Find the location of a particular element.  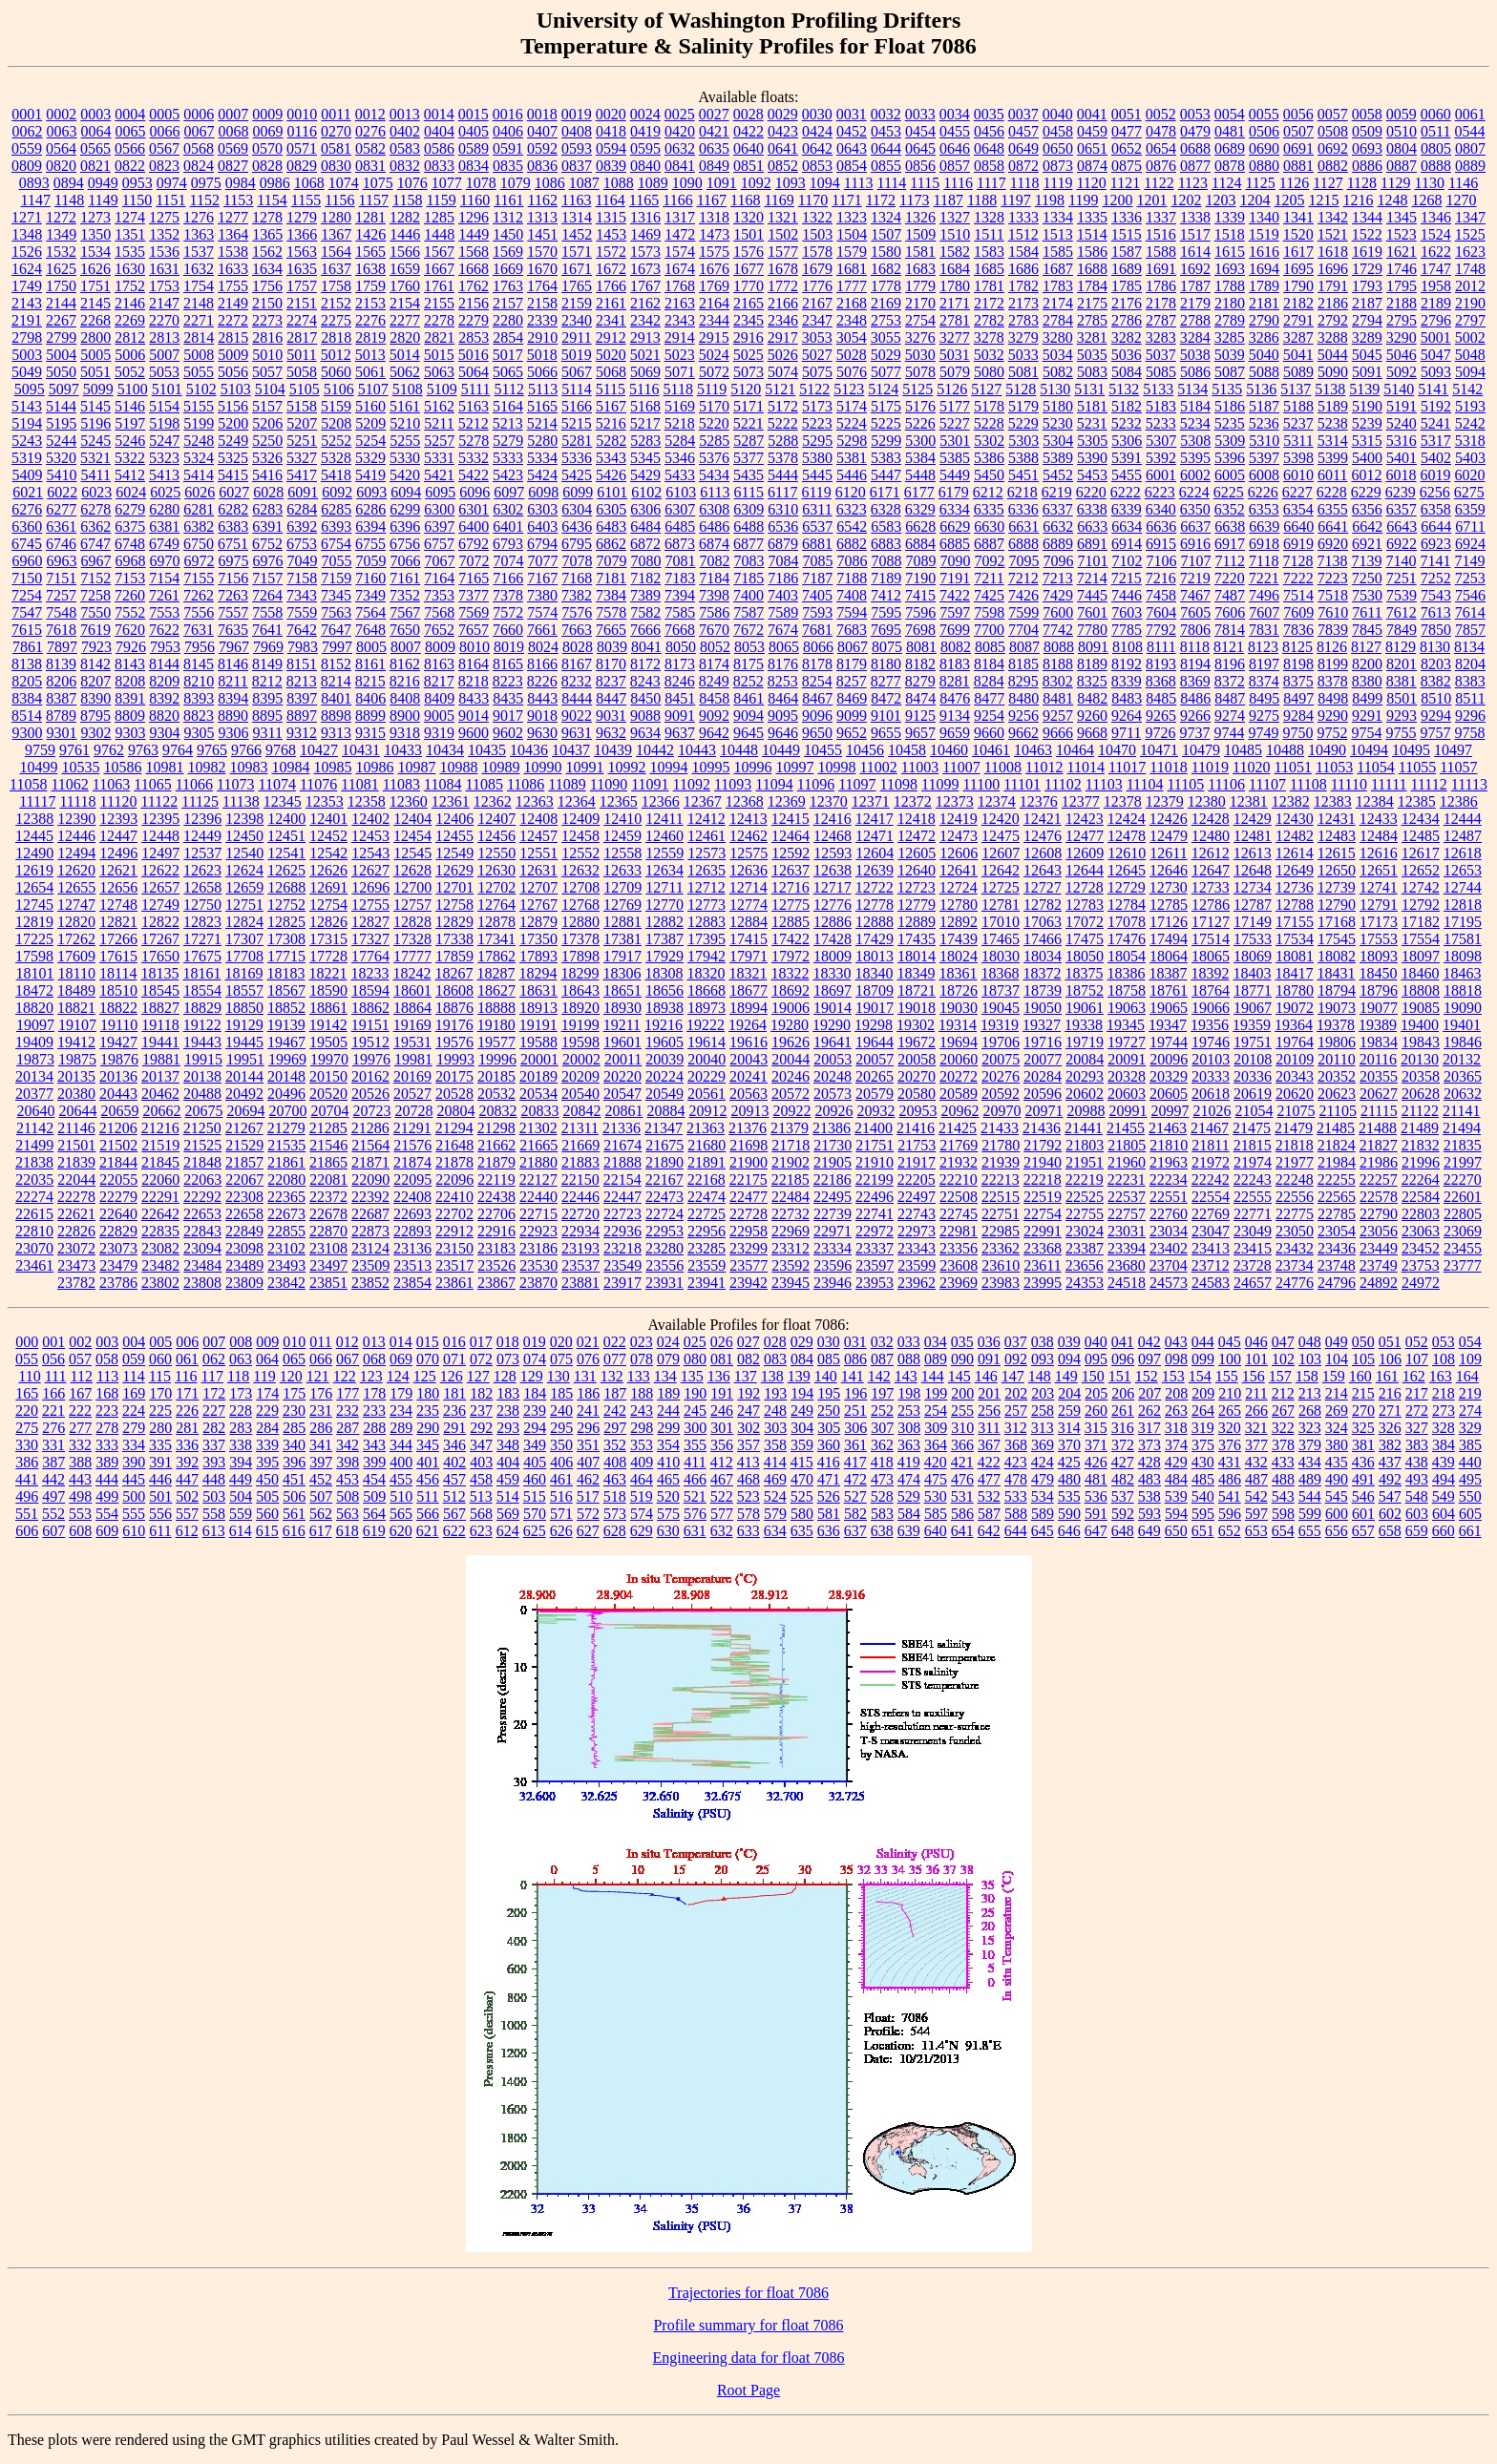

10995 is located at coordinates (710, 767).